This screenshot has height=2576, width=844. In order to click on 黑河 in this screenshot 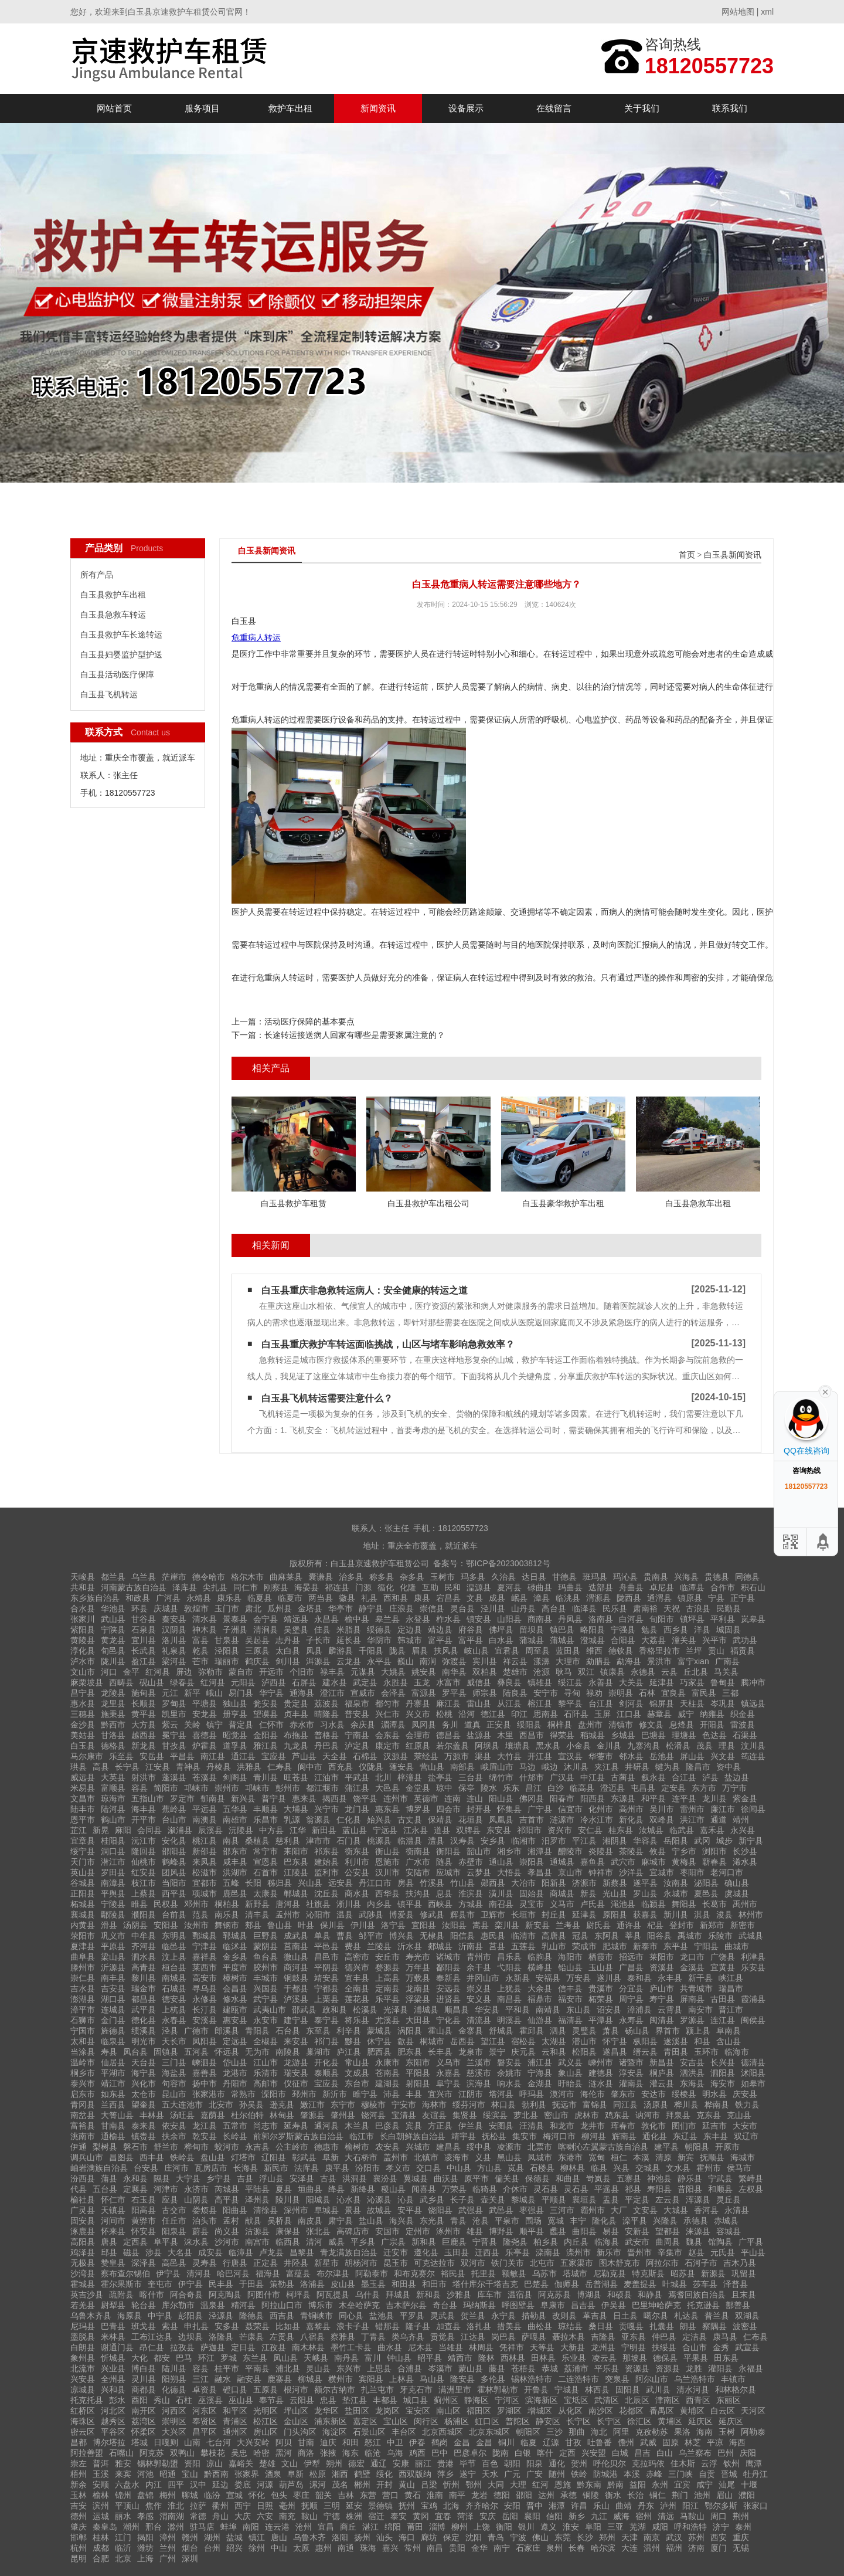, I will do `click(283, 2453)`.